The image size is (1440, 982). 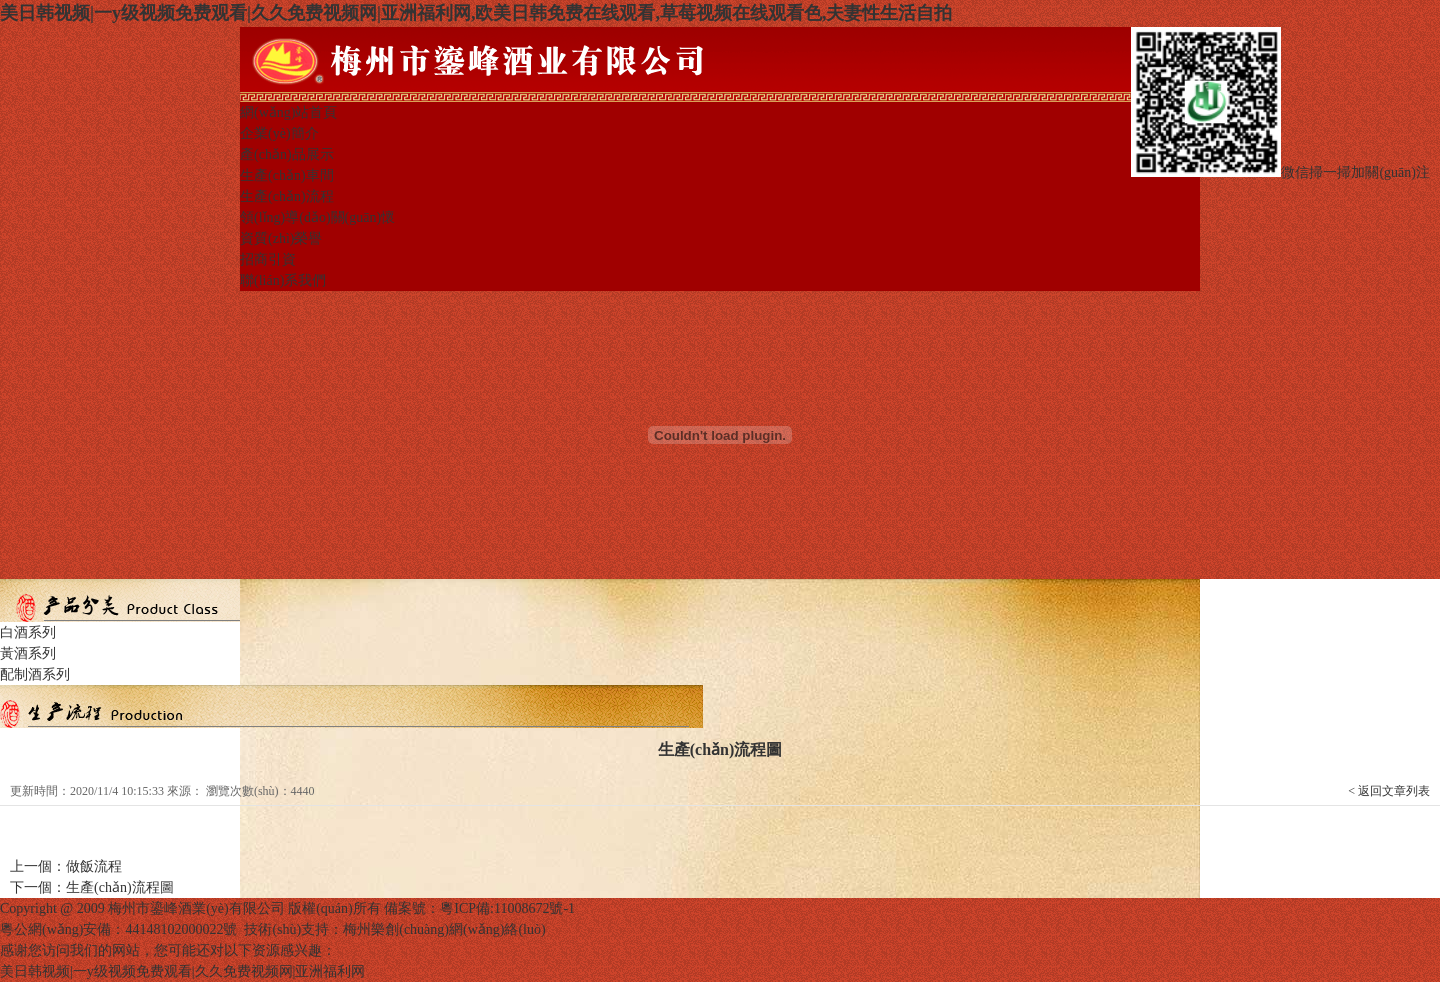 I want to click on < 返回文章列表, so click(x=1389, y=791).